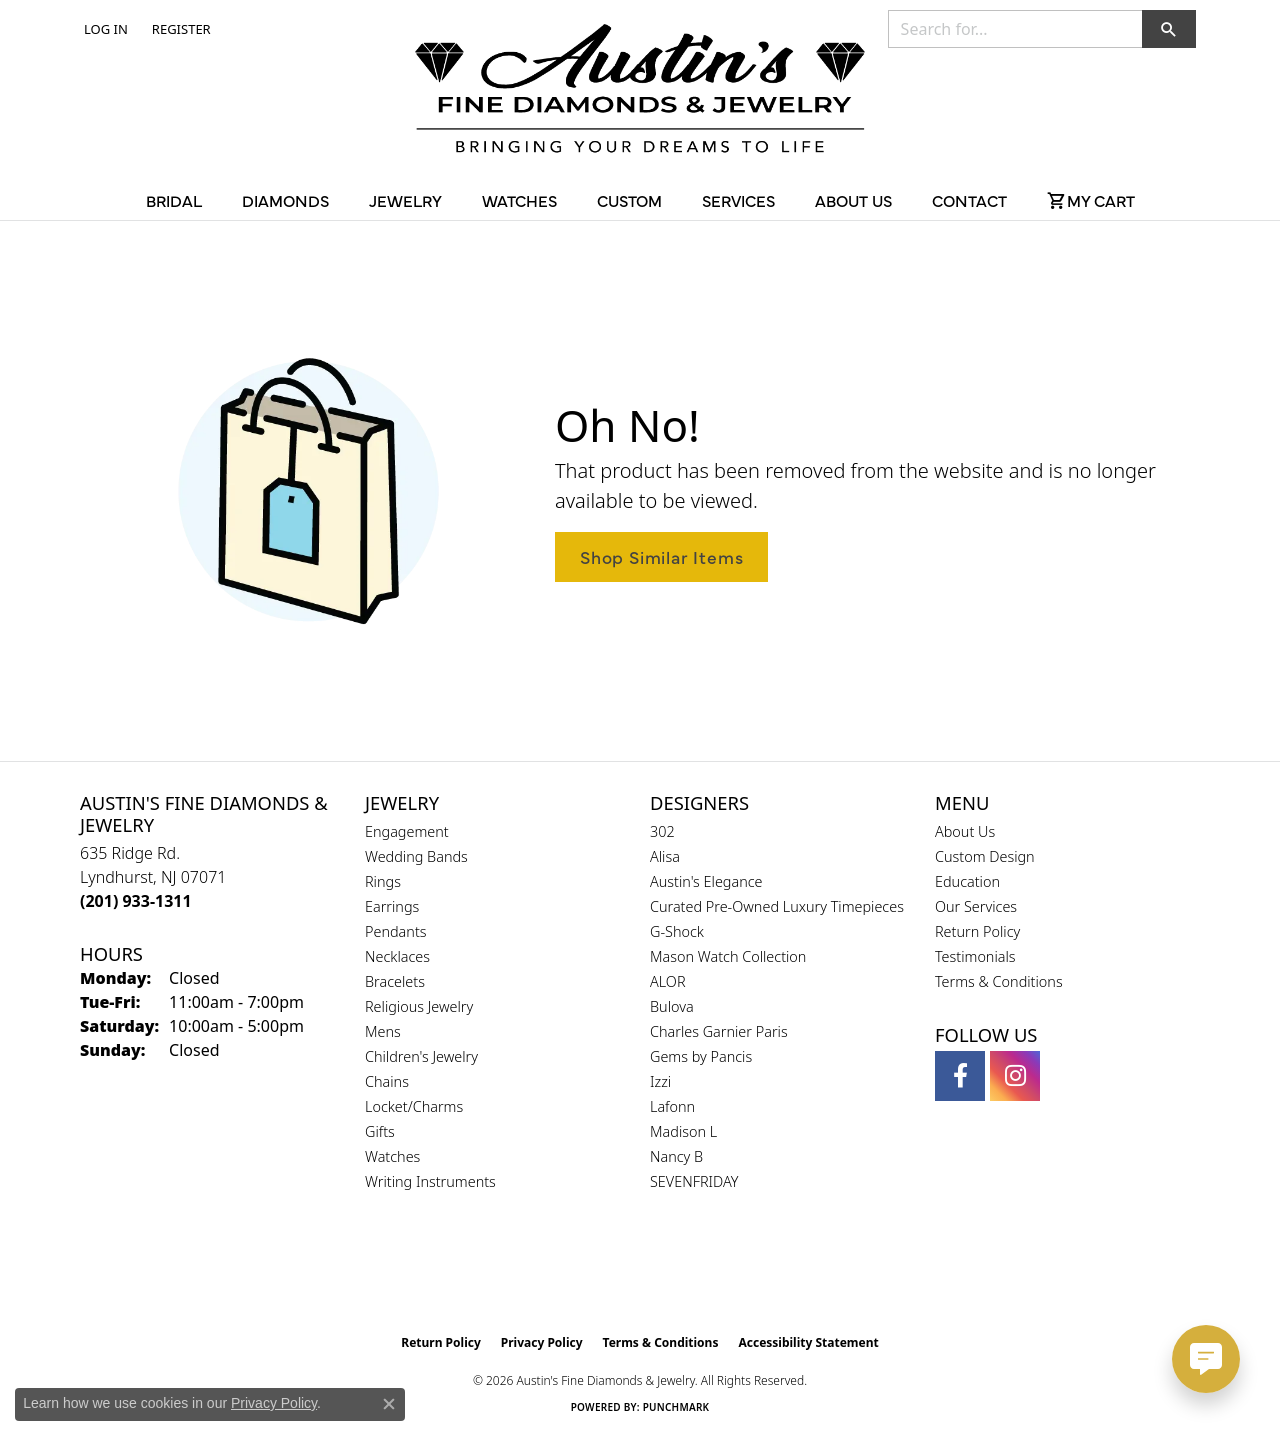 The width and height of the screenshot is (1280, 1436). I want to click on Privacy Policy, so click(542, 1342).